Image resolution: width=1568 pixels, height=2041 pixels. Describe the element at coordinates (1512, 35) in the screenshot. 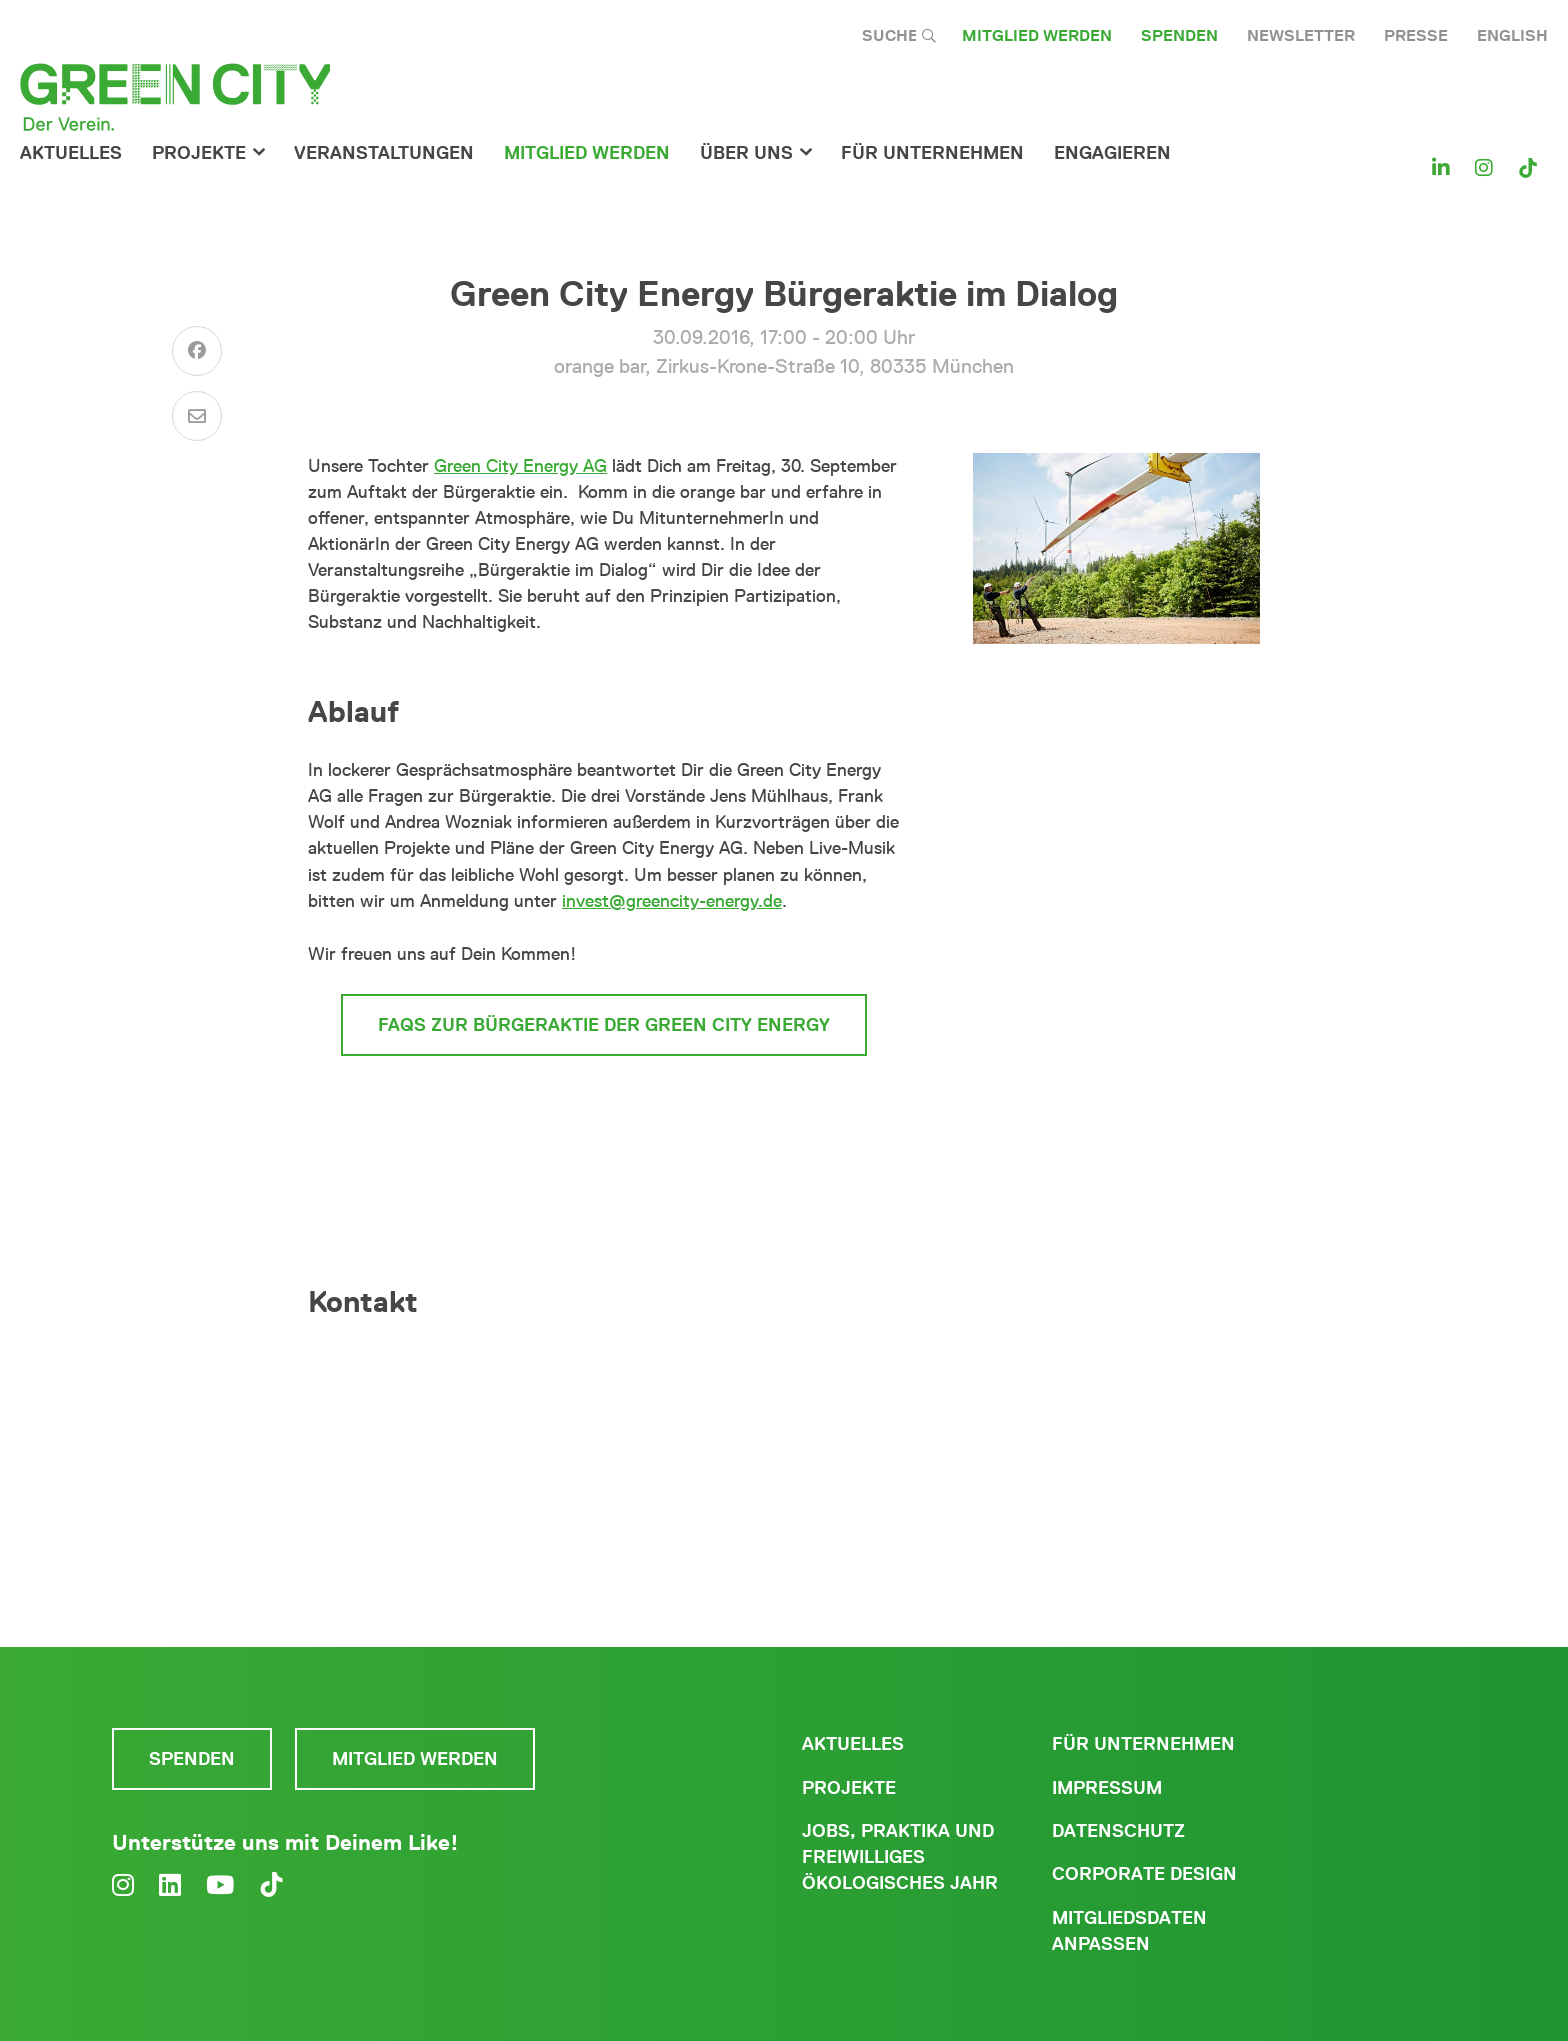

I see `English` at that location.